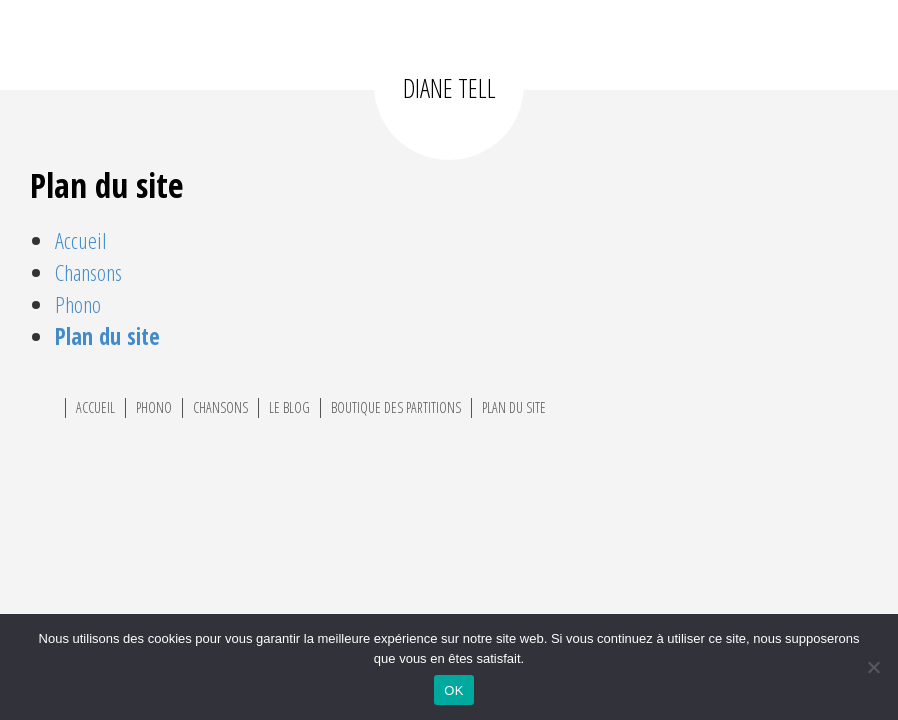 The height and width of the screenshot is (720, 898). Describe the element at coordinates (396, 407) in the screenshot. I see `Boutique des partitions` at that location.